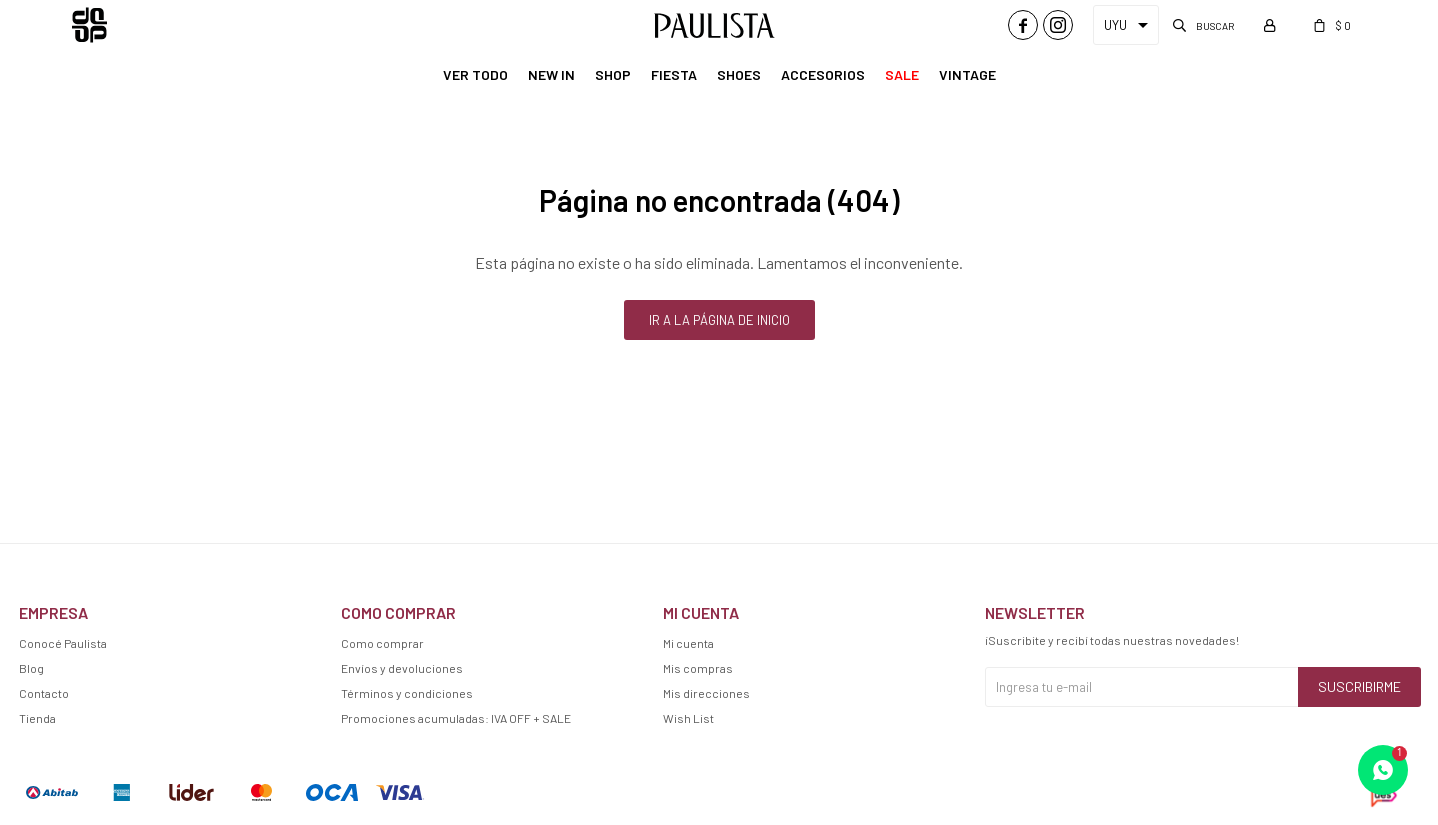 This screenshot has width=1438, height=825. What do you see at coordinates (688, 643) in the screenshot?
I see `Mi cuenta` at bounding box center [688, 643].